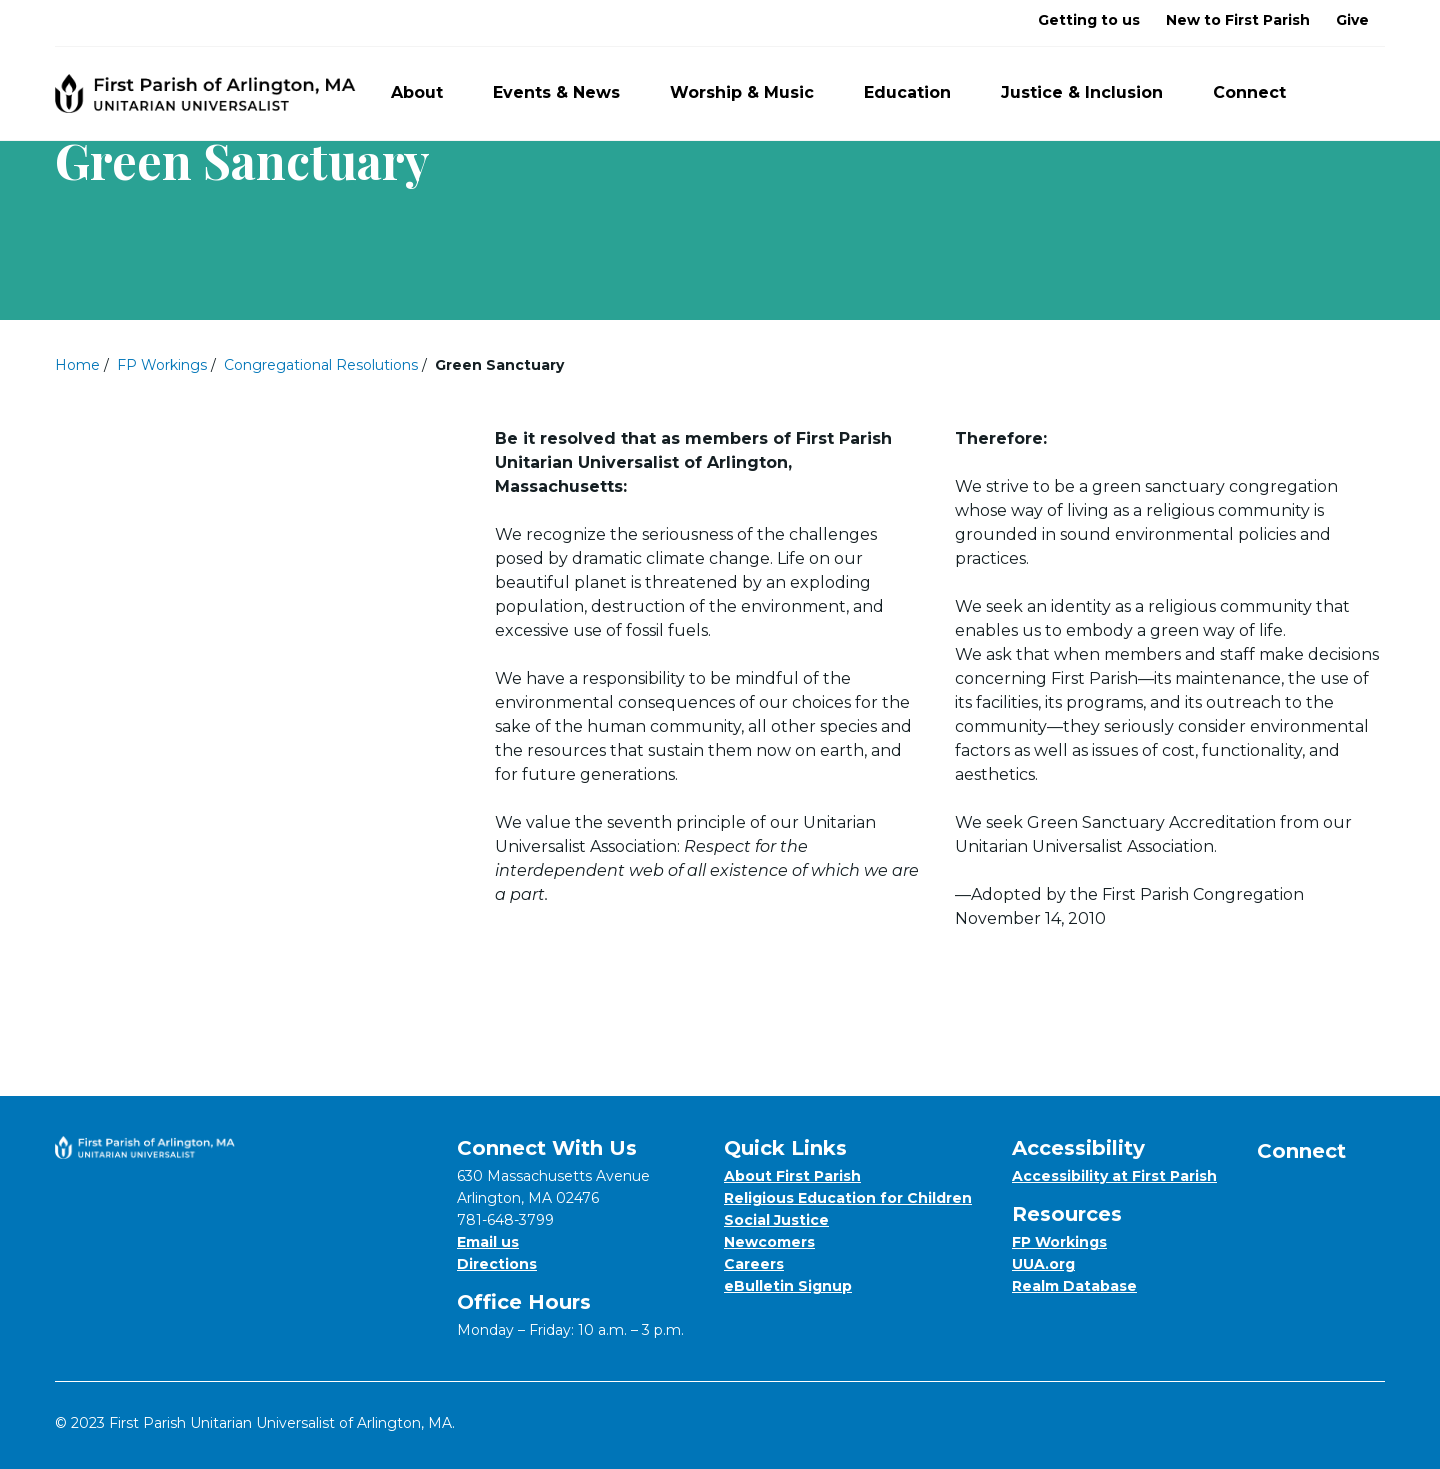 The width and height of the screenshot is (1440, 1469). What do you see at coordinates (1261, 92) in the screenshot?
I see `Connect` at bounding box center [1261, 92].